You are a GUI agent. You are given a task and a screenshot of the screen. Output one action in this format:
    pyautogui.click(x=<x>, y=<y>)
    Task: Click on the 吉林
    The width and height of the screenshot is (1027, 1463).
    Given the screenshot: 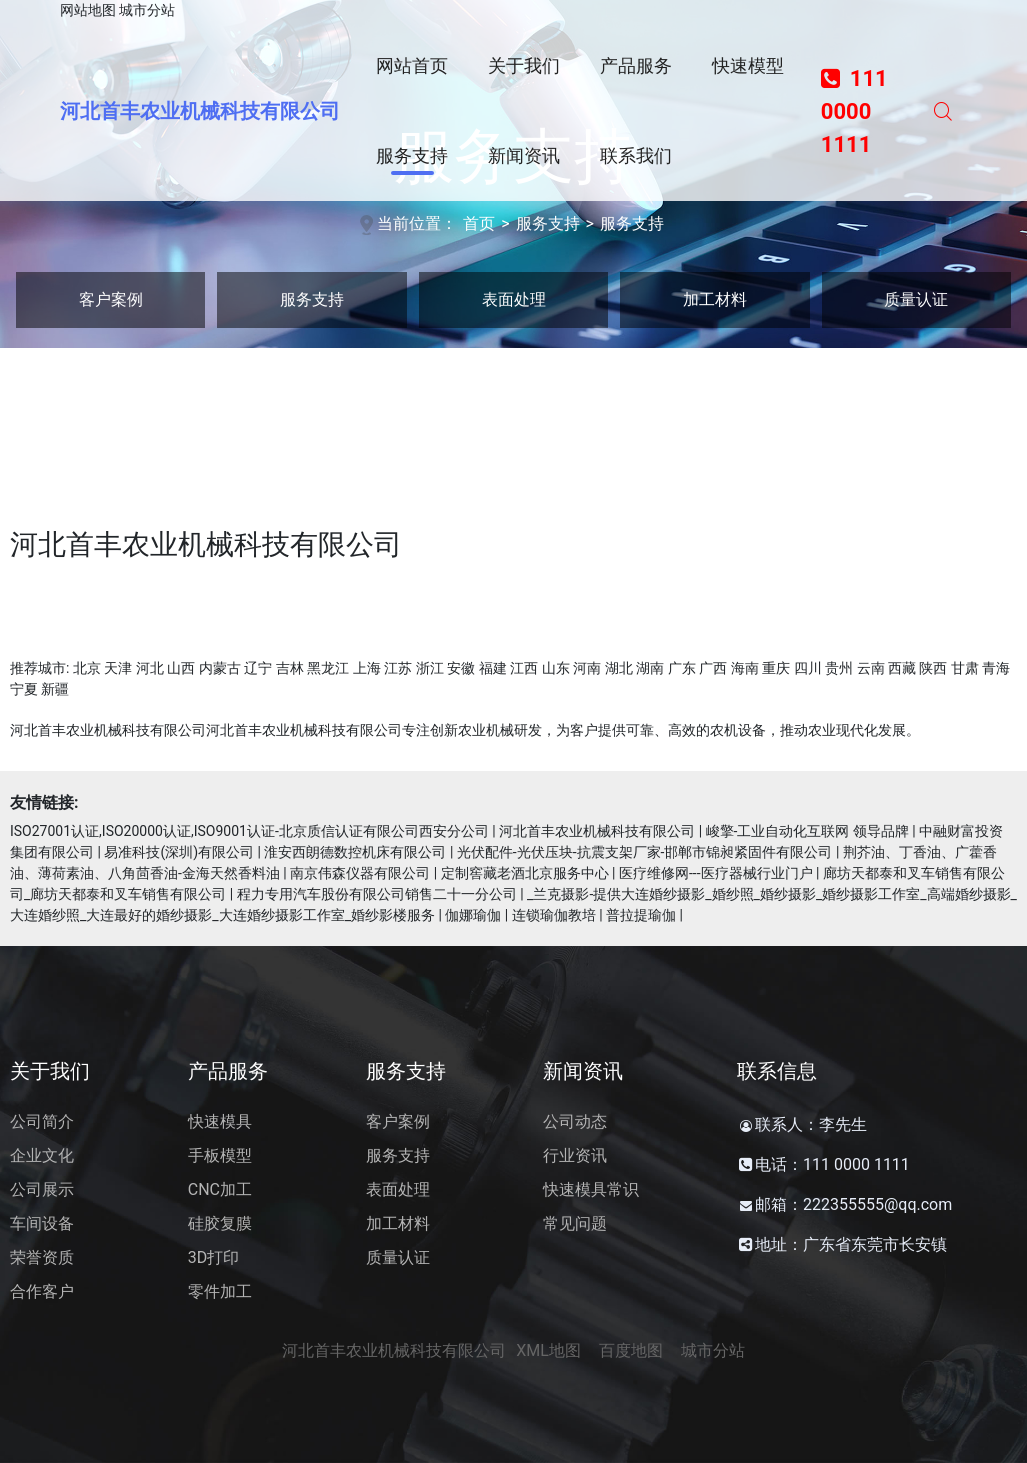 What is the action you would take?
    pyautogui.click(x=290, y=668)
    